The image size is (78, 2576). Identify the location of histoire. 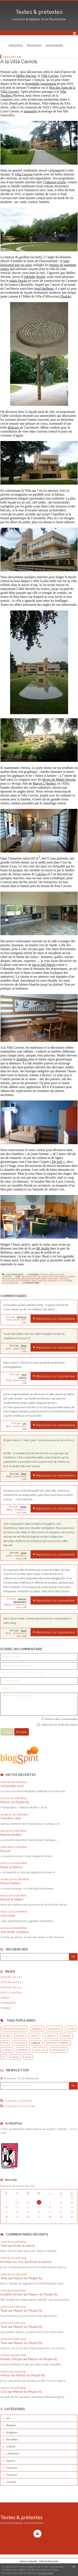
(66, 2035).